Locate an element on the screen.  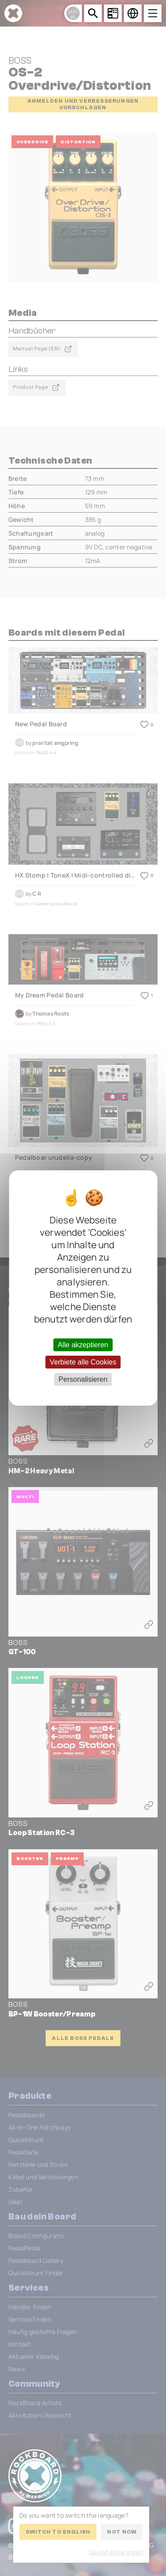
Personalisieren [Personalisieren (modales Fenster)] is located at coordinates (82, 1379).